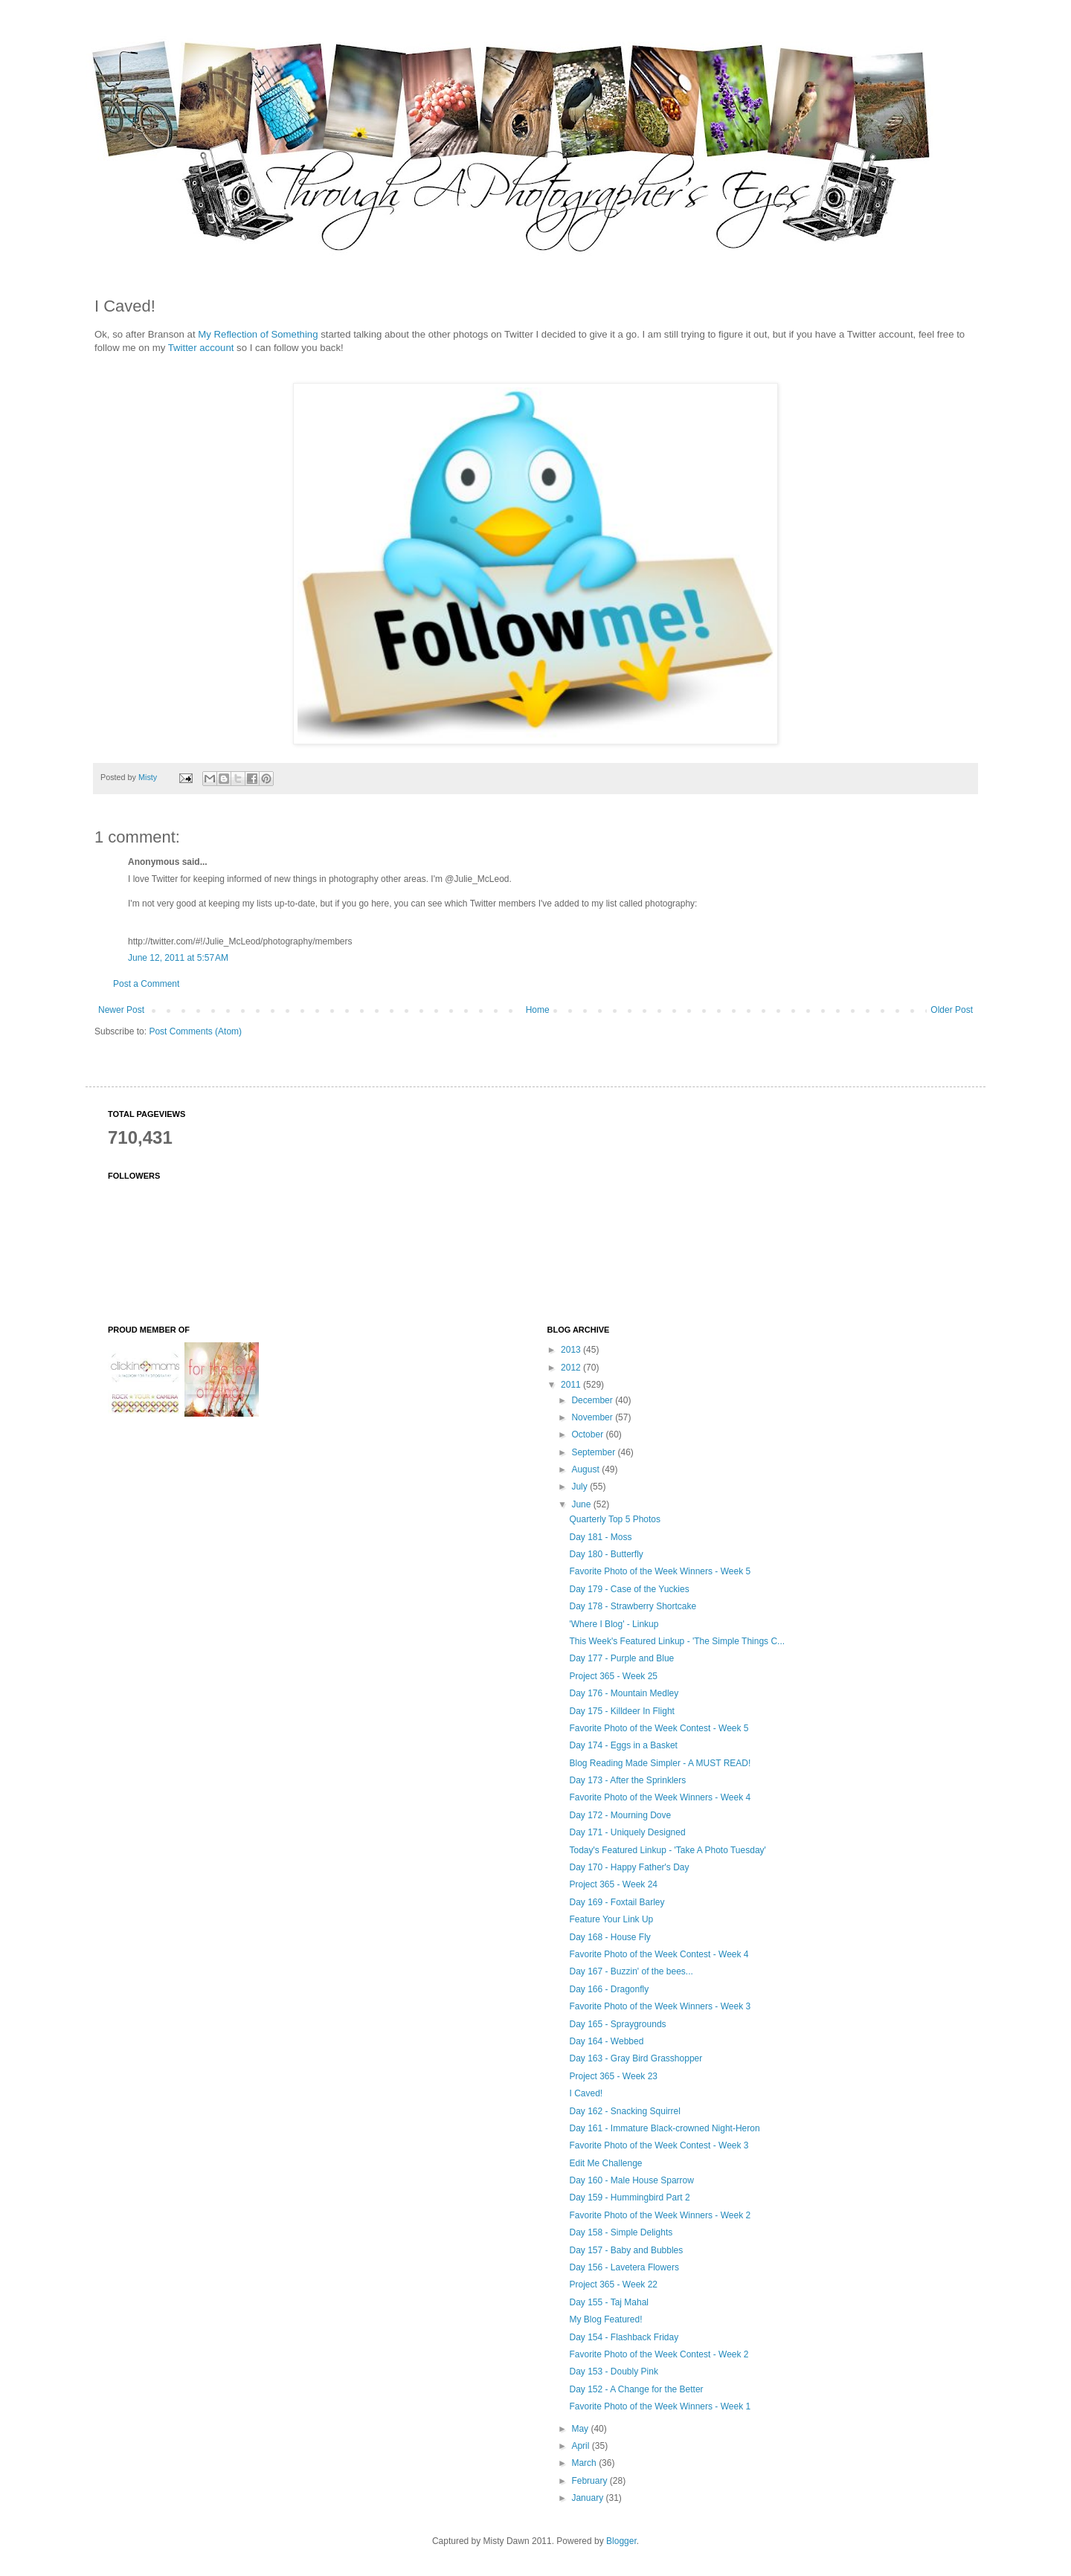 The image size is (1071, 2576). What do you see at coordinates (623, 1693) in the screenshot?
I see `Day 176 - Mountain Medley` at bounding box center [623, 1693].